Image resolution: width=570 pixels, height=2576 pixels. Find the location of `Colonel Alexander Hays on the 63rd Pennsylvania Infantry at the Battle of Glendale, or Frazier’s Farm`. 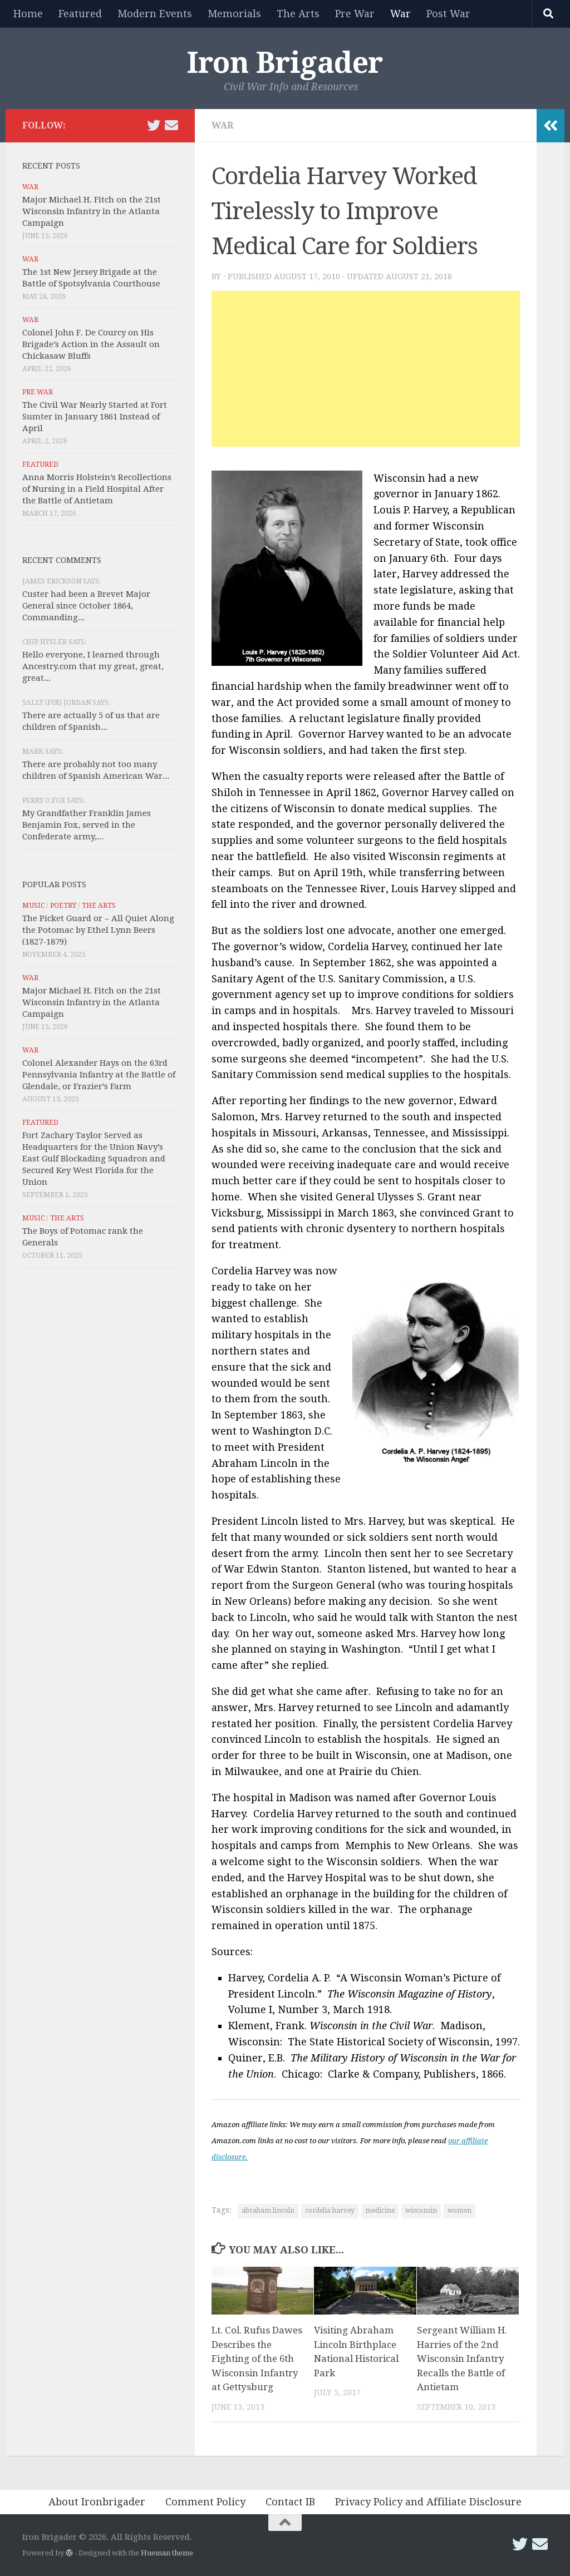

Colonel Alexander Hays on the 63rd Pennsylvania Infantry at the Battle of Glendale, or Frazier’s Farm is located at coordinates (98, 1074).